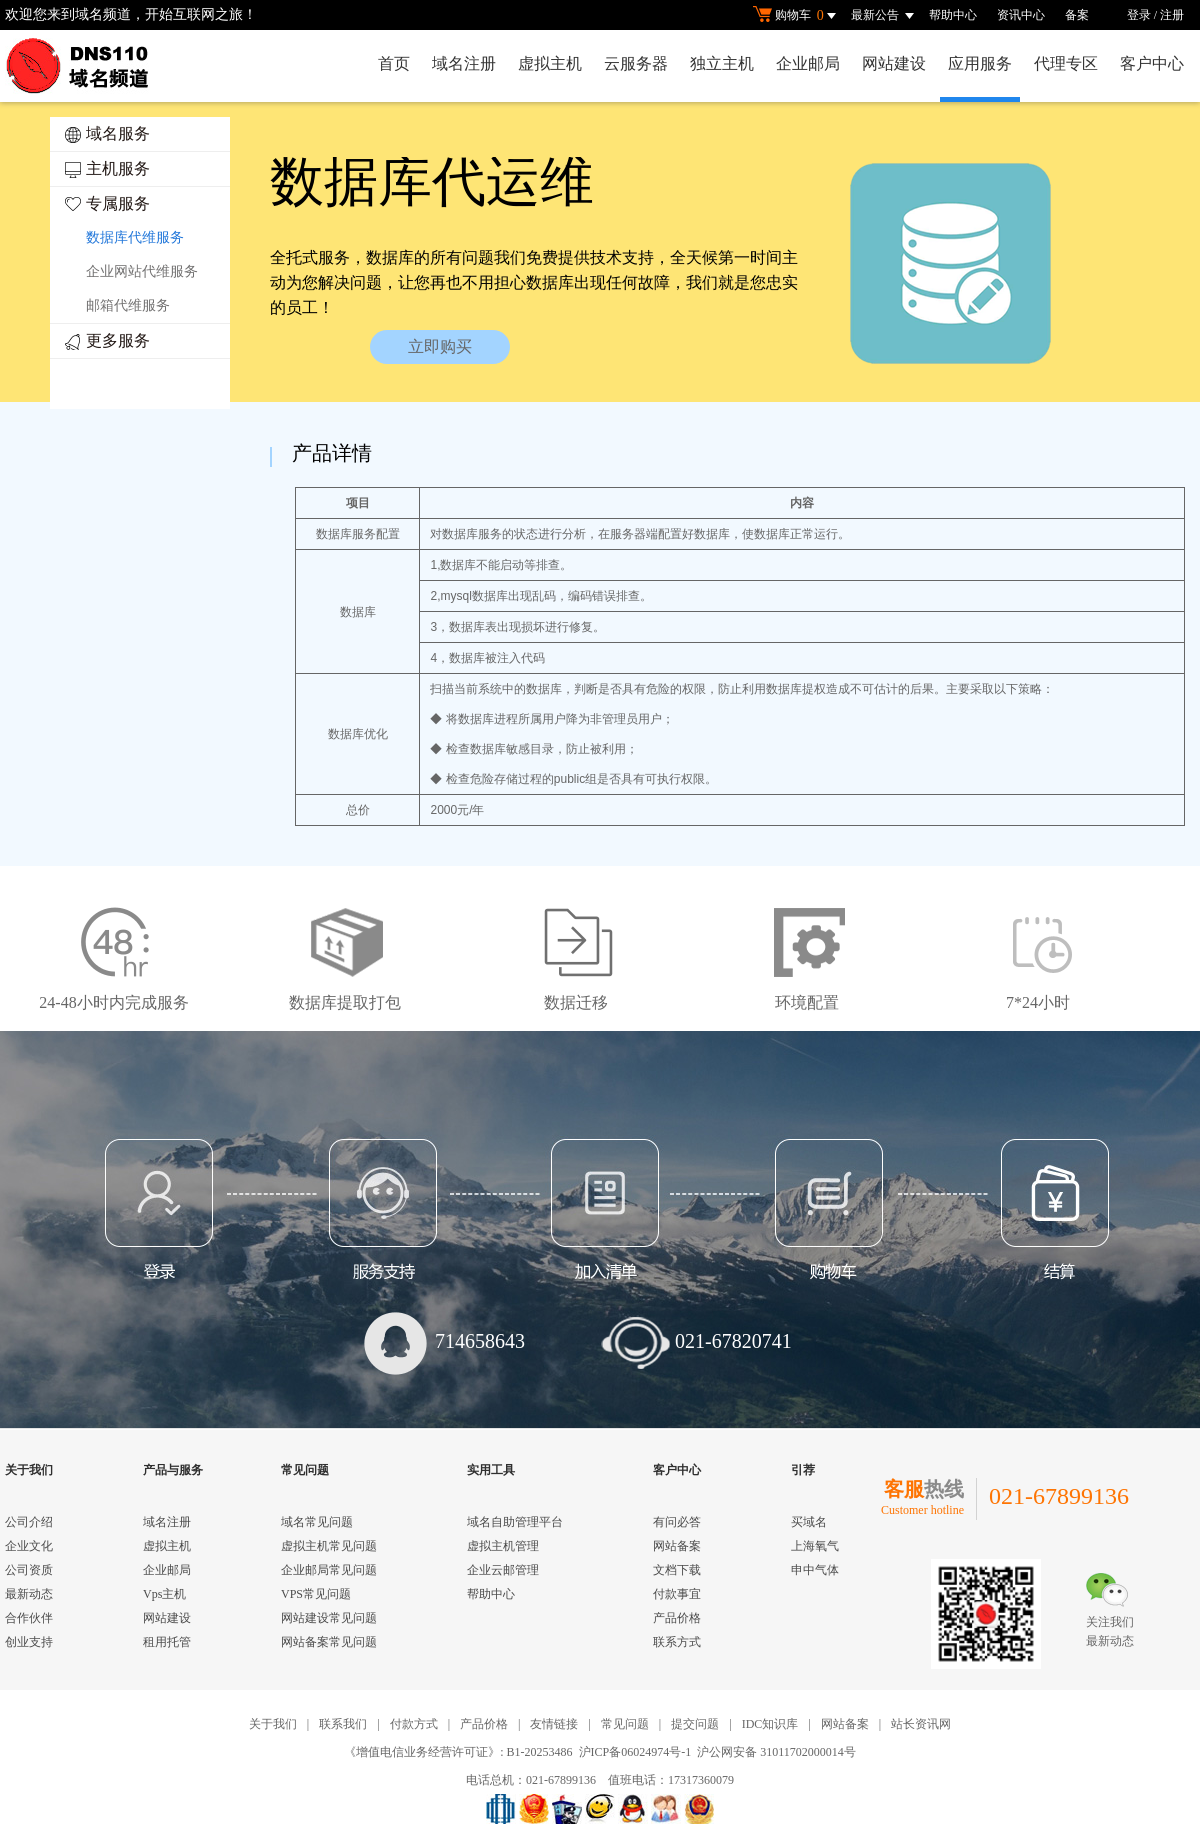 Image resolution: width=1200 pixels, height=1834 pixels. Describe the element at coordinates (625, 1724) in the screenshot. I see `常见问题` at that location.